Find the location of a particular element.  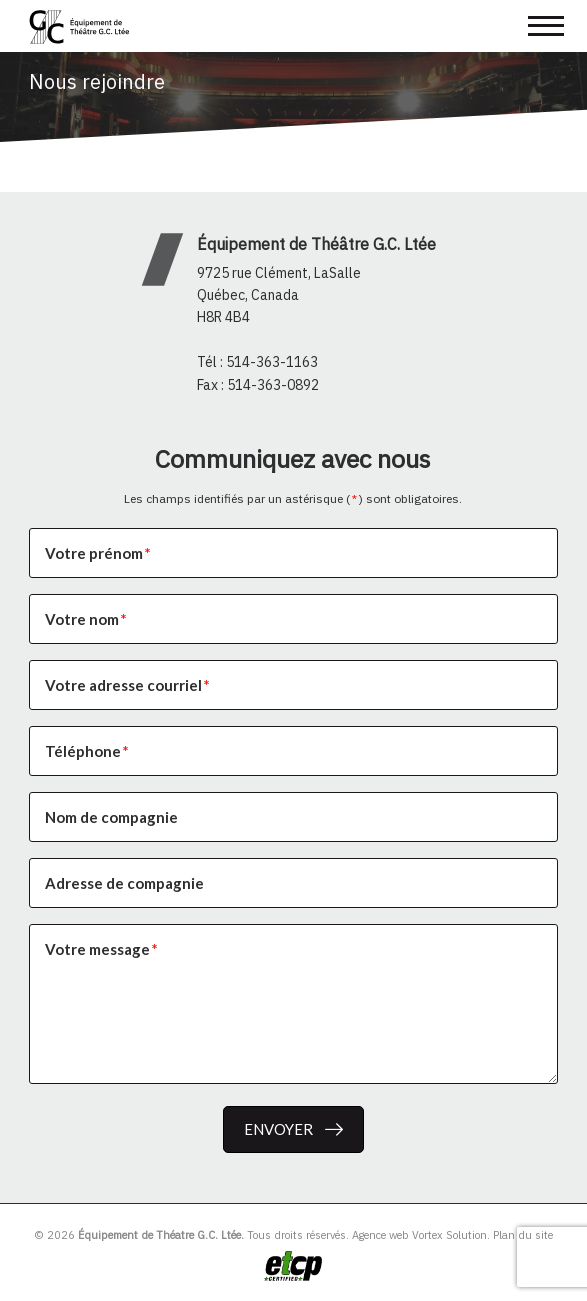

Votre prénom is located at coordinates (99, 553).